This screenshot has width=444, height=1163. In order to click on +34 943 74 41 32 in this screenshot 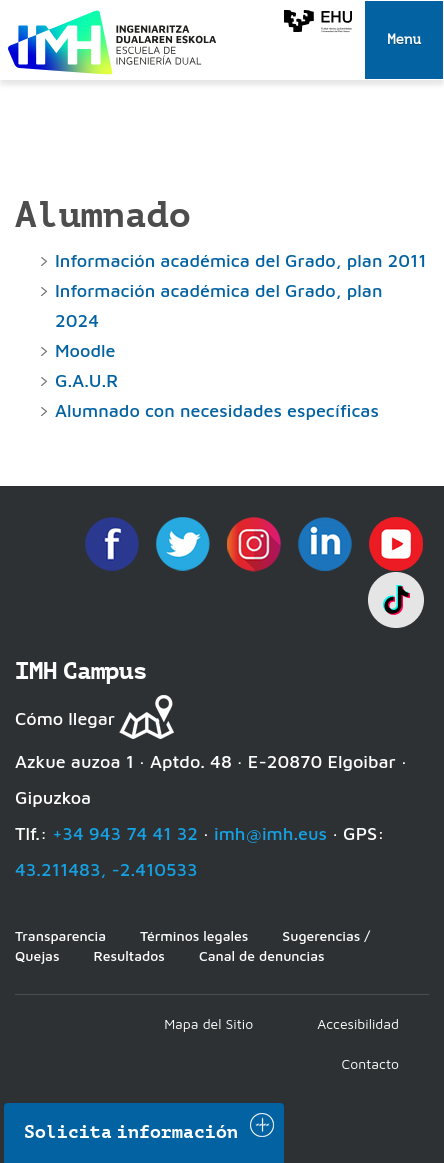, I will do `click(125, 833)`.